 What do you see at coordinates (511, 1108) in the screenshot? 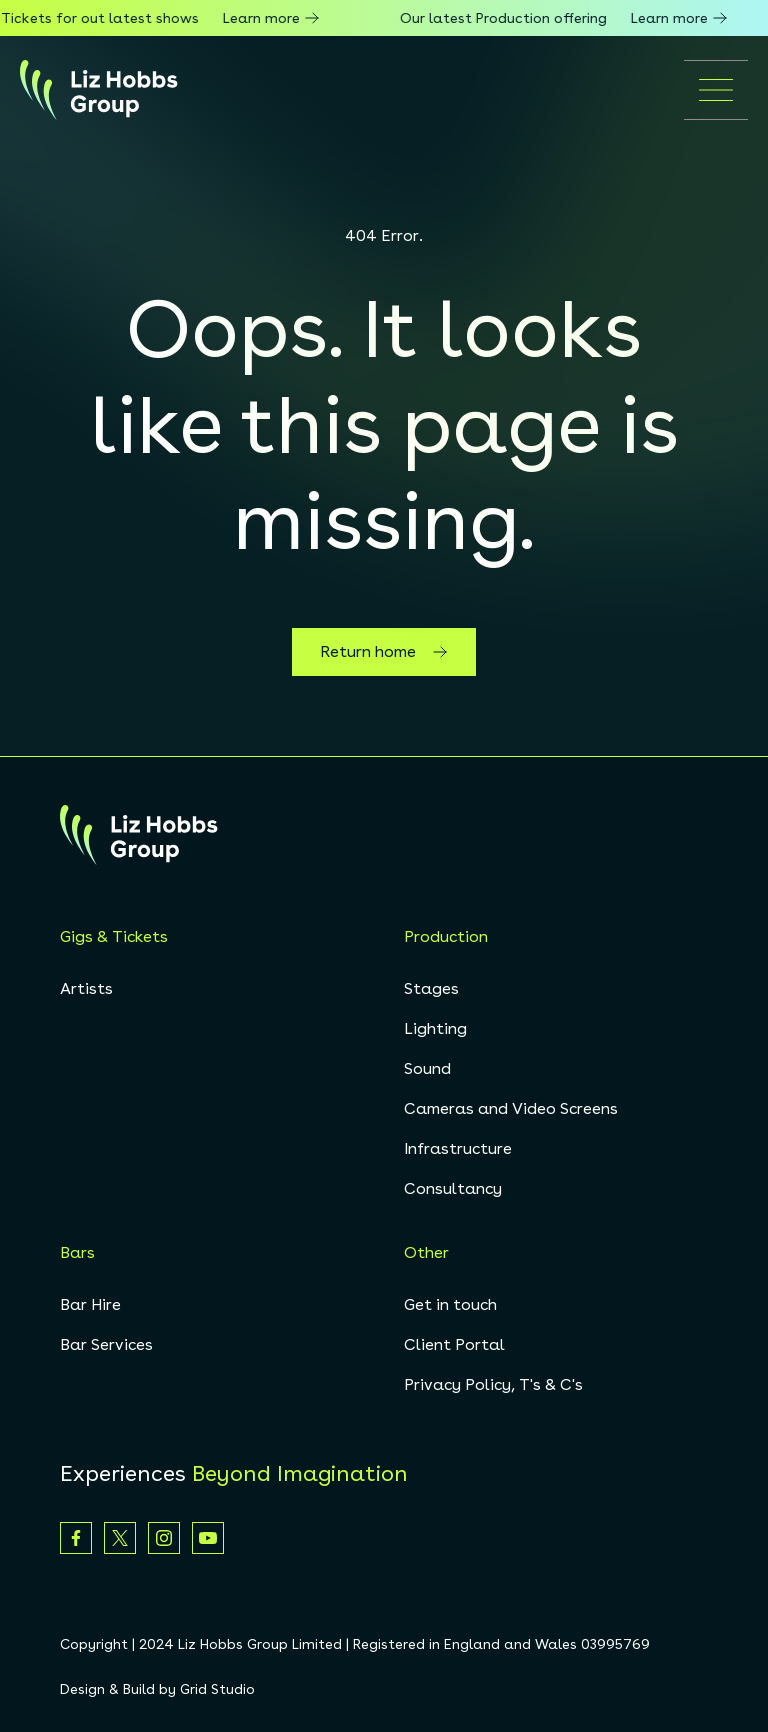
I see `Cameras and Video Screens` at bounding box center [511, 1108].